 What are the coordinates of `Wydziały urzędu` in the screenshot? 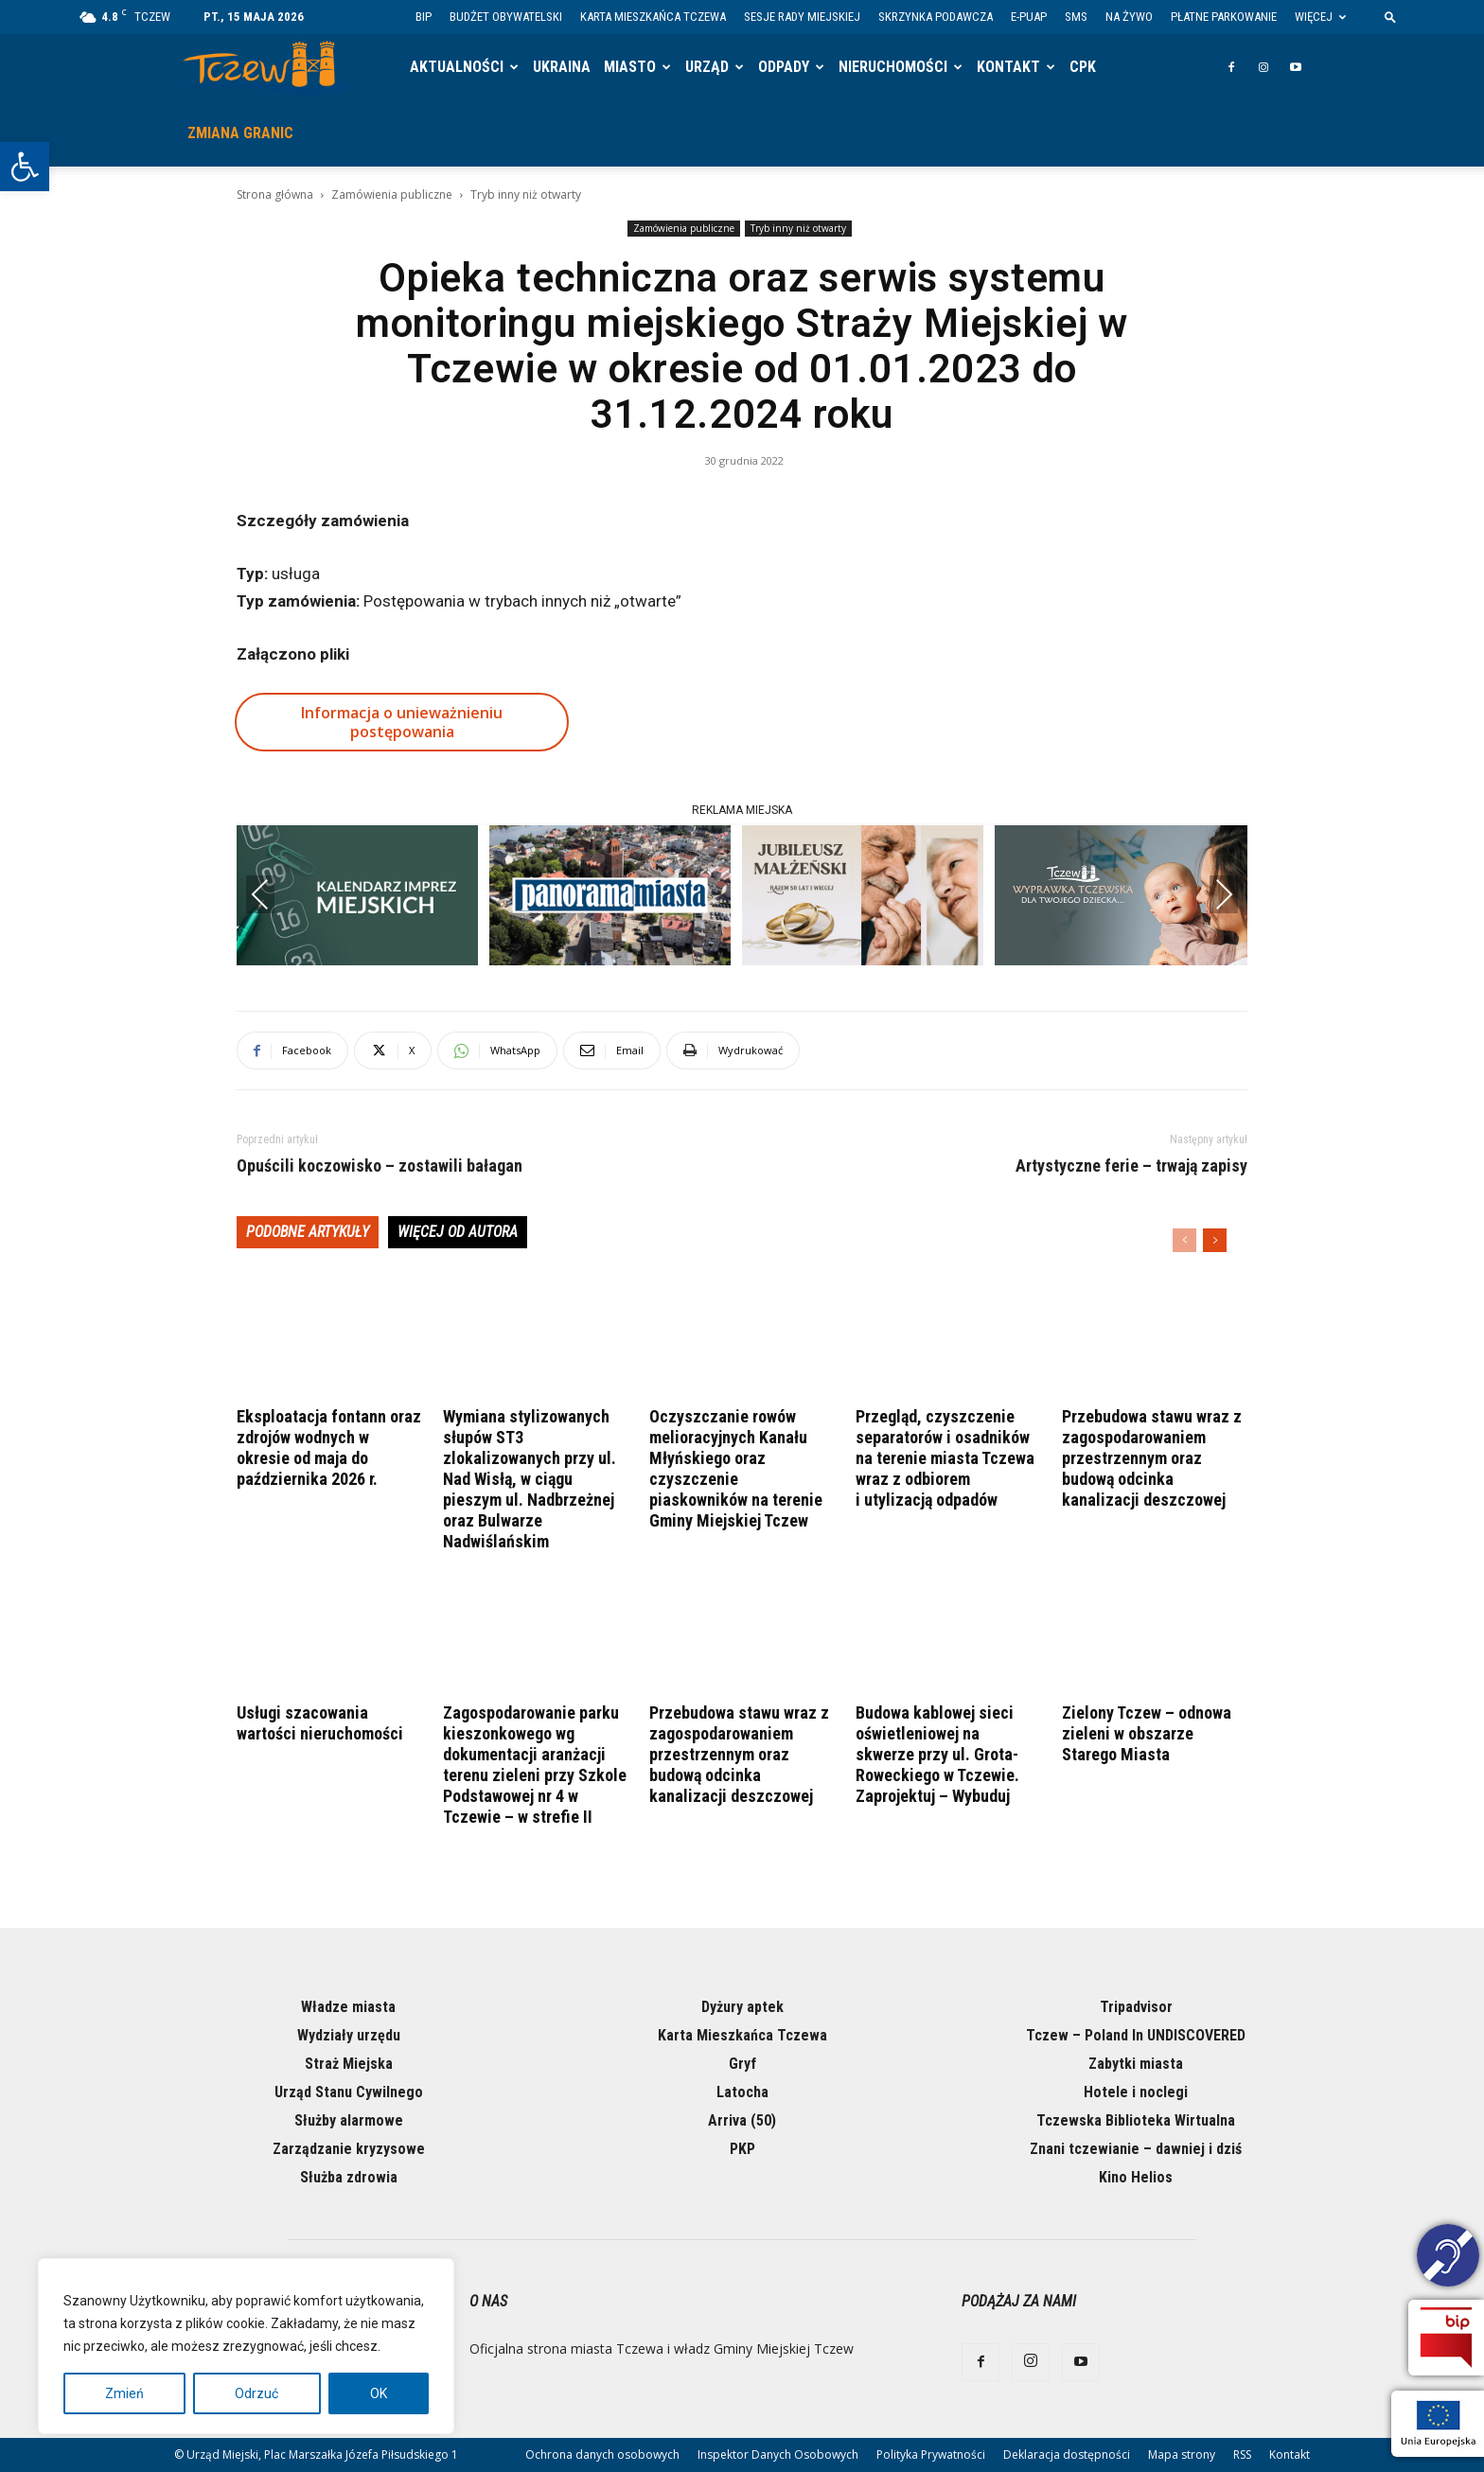 It's located at (348, 2035).